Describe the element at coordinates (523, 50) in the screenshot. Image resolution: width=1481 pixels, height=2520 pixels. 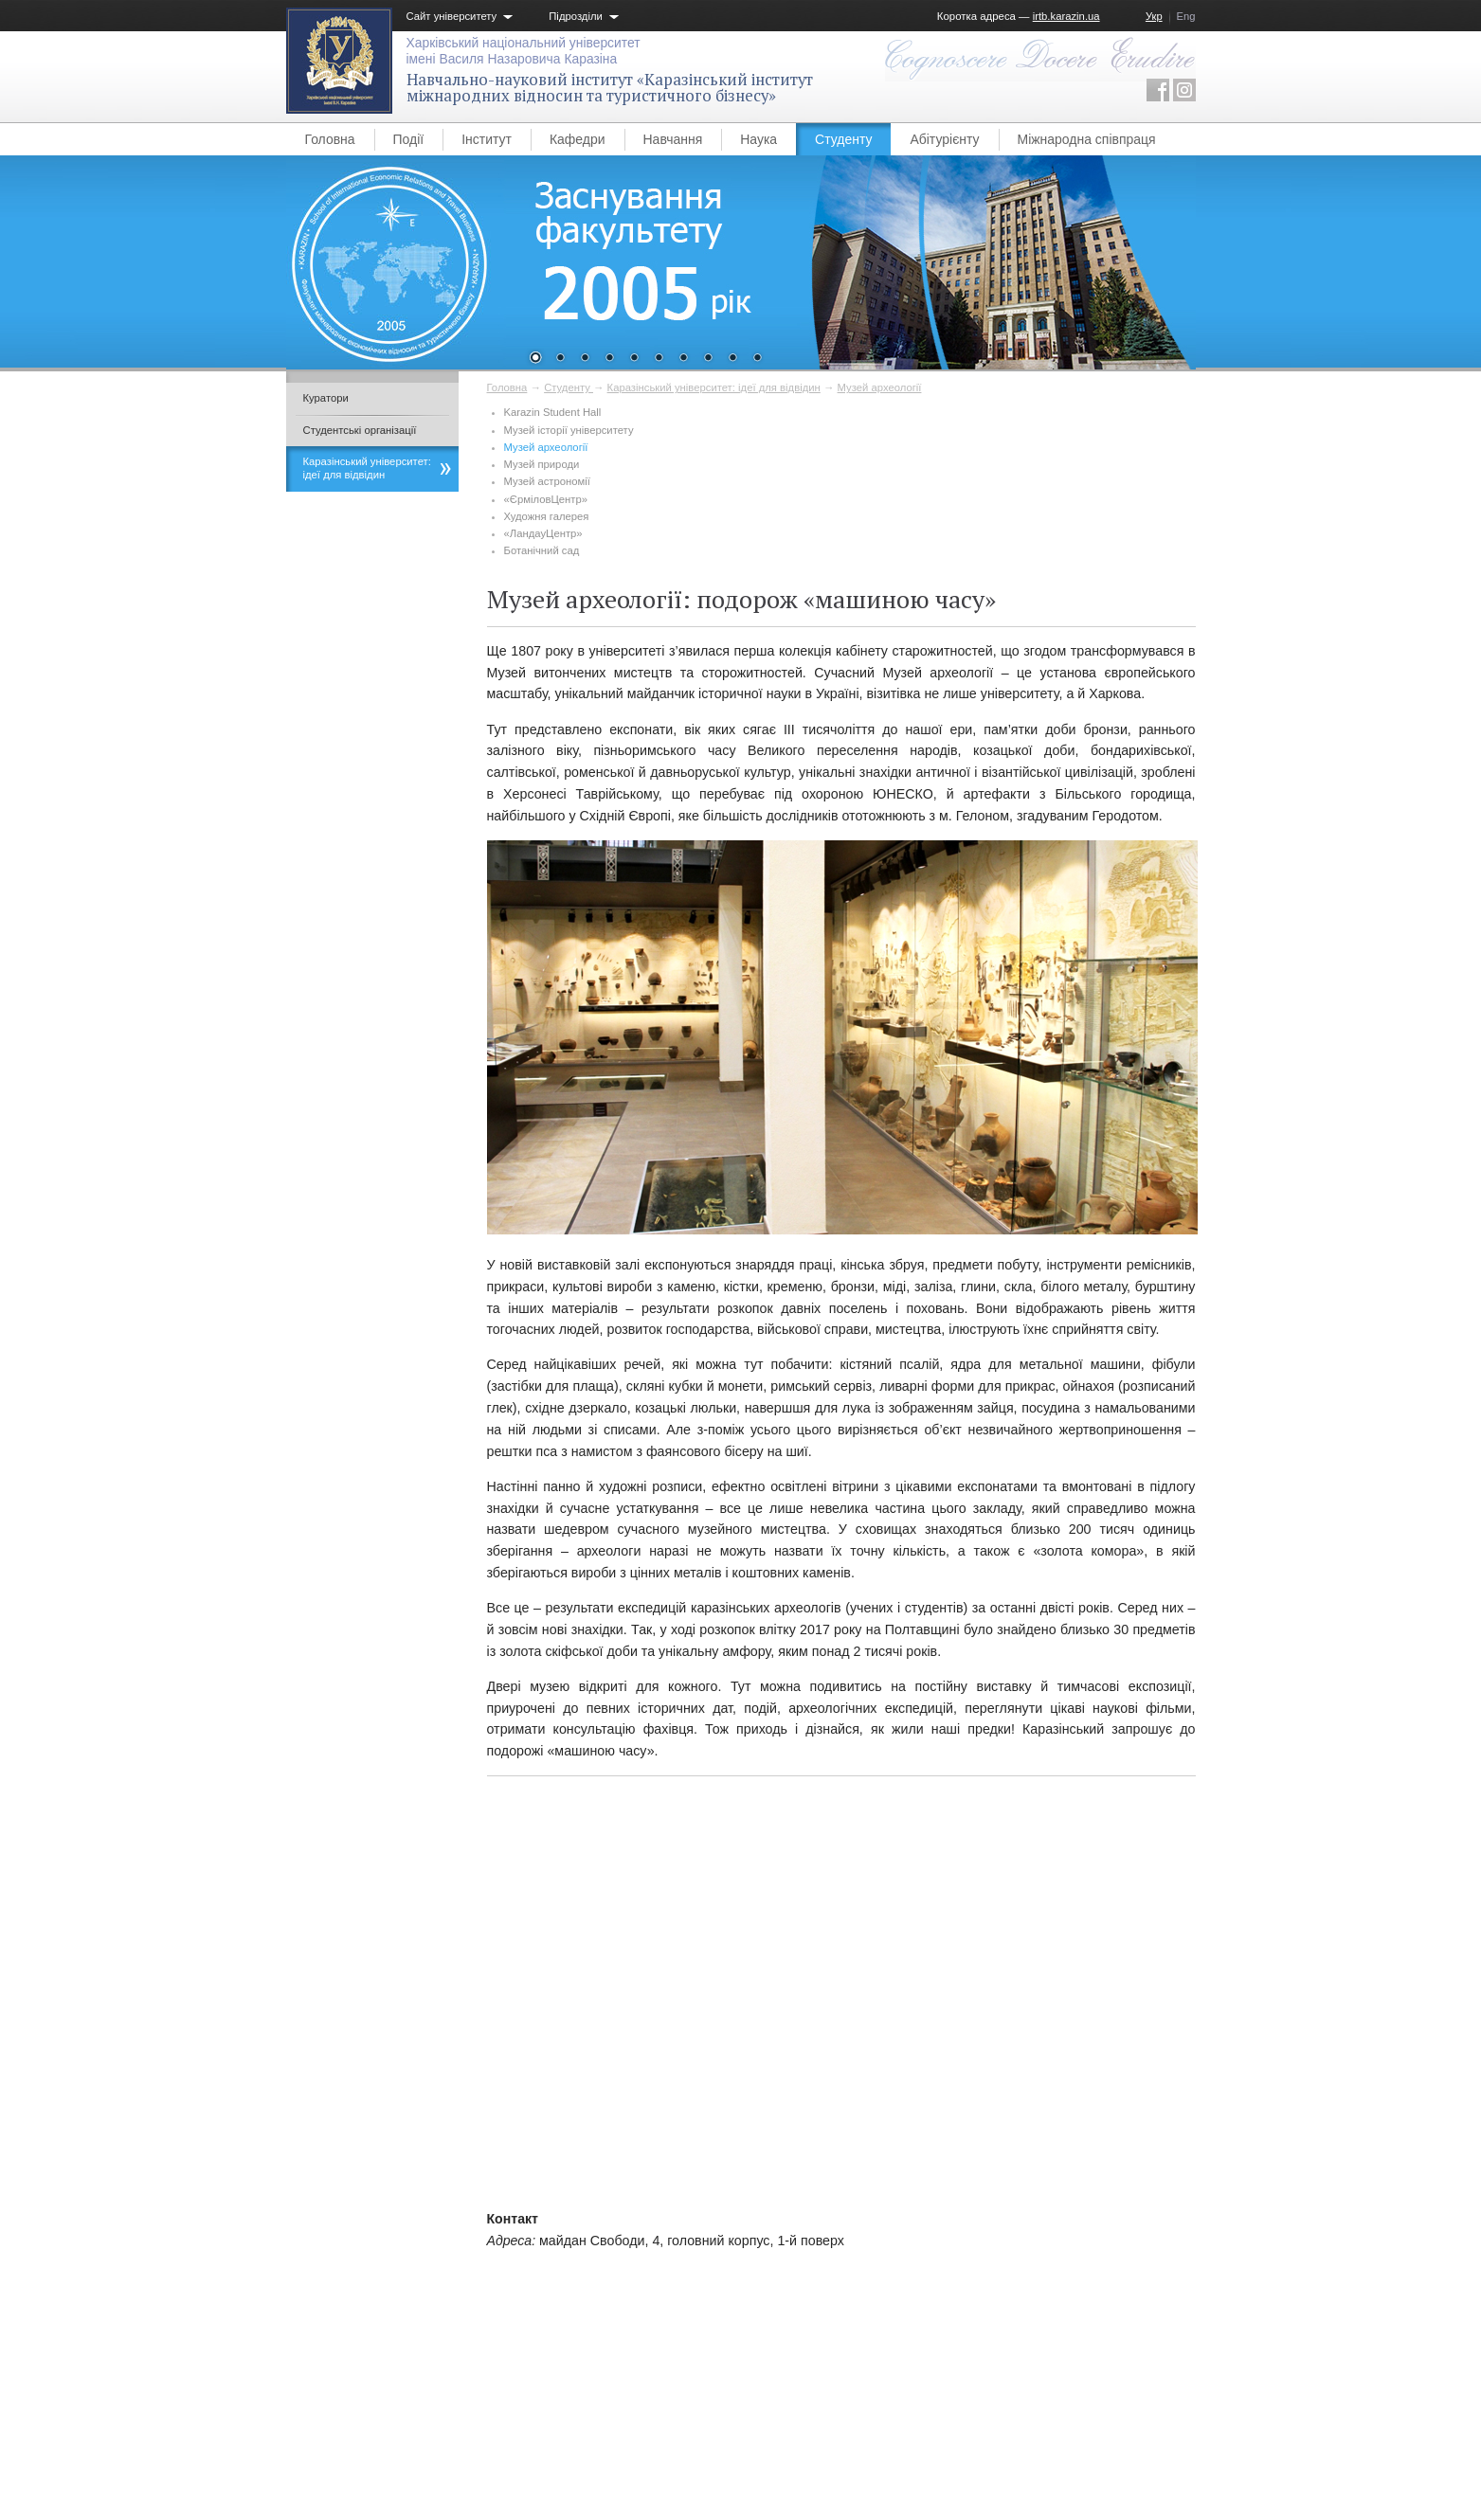
I see `Харківський національний університетімені Василя Назаровича Каразіна` at that location.